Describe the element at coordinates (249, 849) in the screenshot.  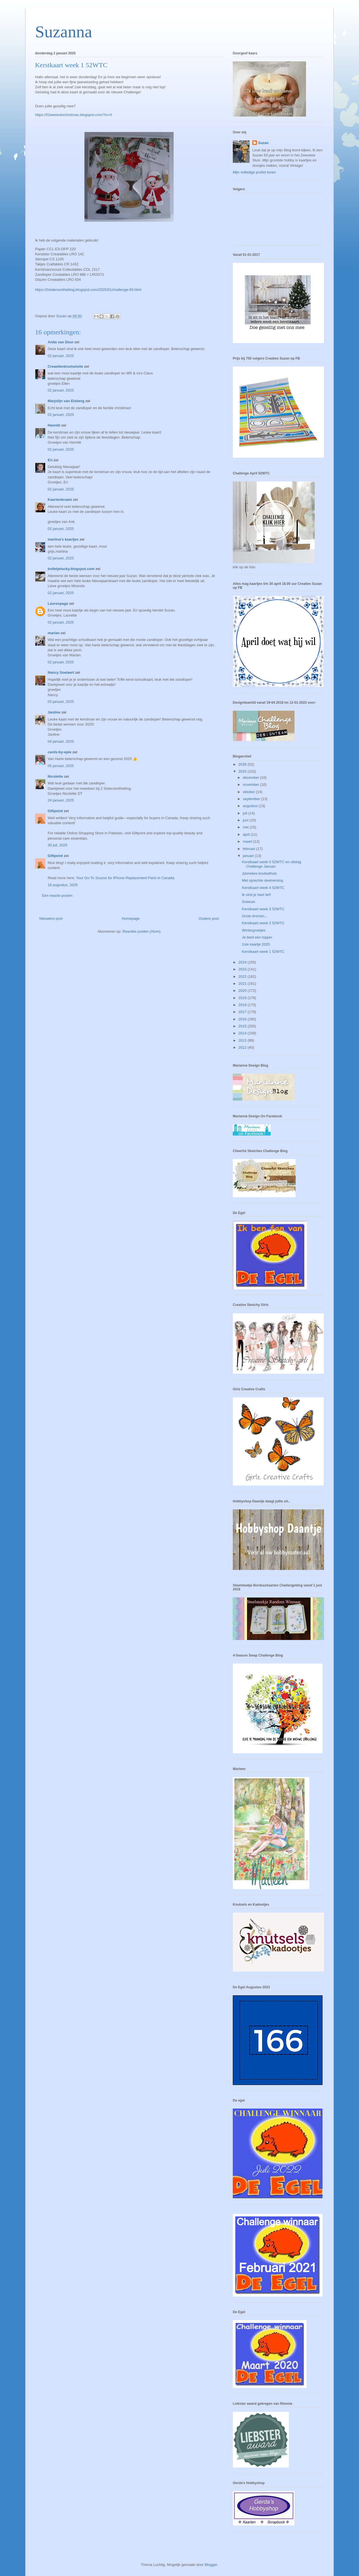
I see `februari` at that location.